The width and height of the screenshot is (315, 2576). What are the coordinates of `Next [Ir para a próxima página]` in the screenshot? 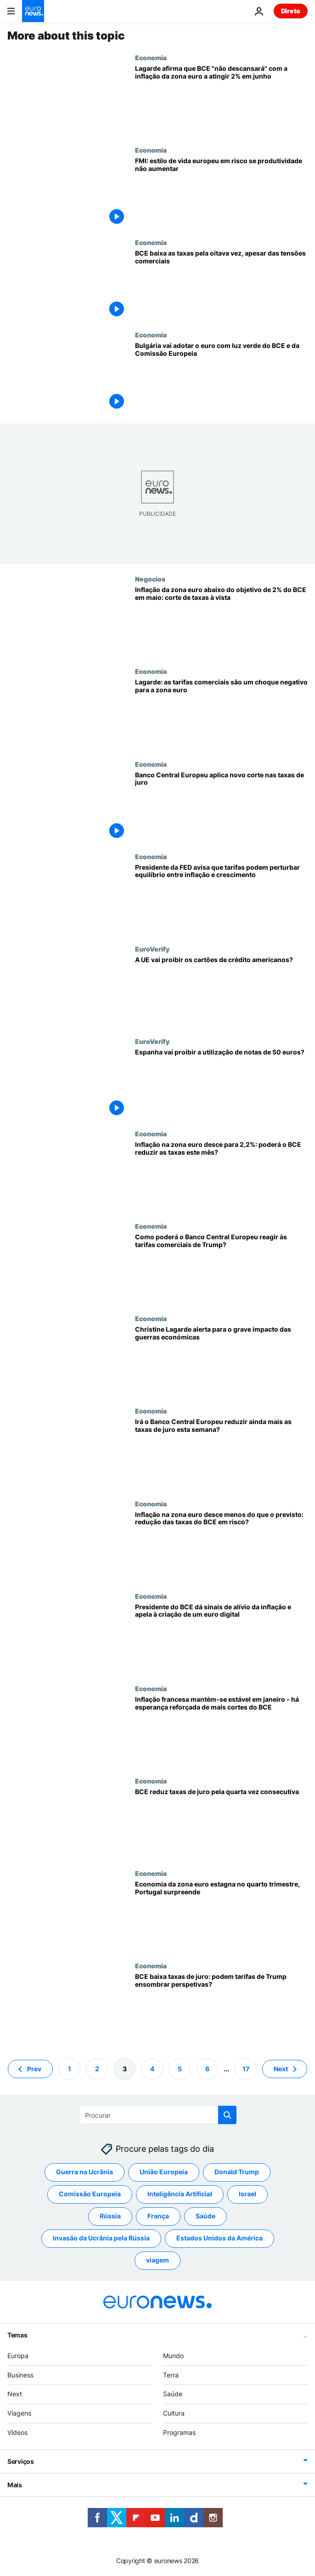 It's located at (281, 2069).